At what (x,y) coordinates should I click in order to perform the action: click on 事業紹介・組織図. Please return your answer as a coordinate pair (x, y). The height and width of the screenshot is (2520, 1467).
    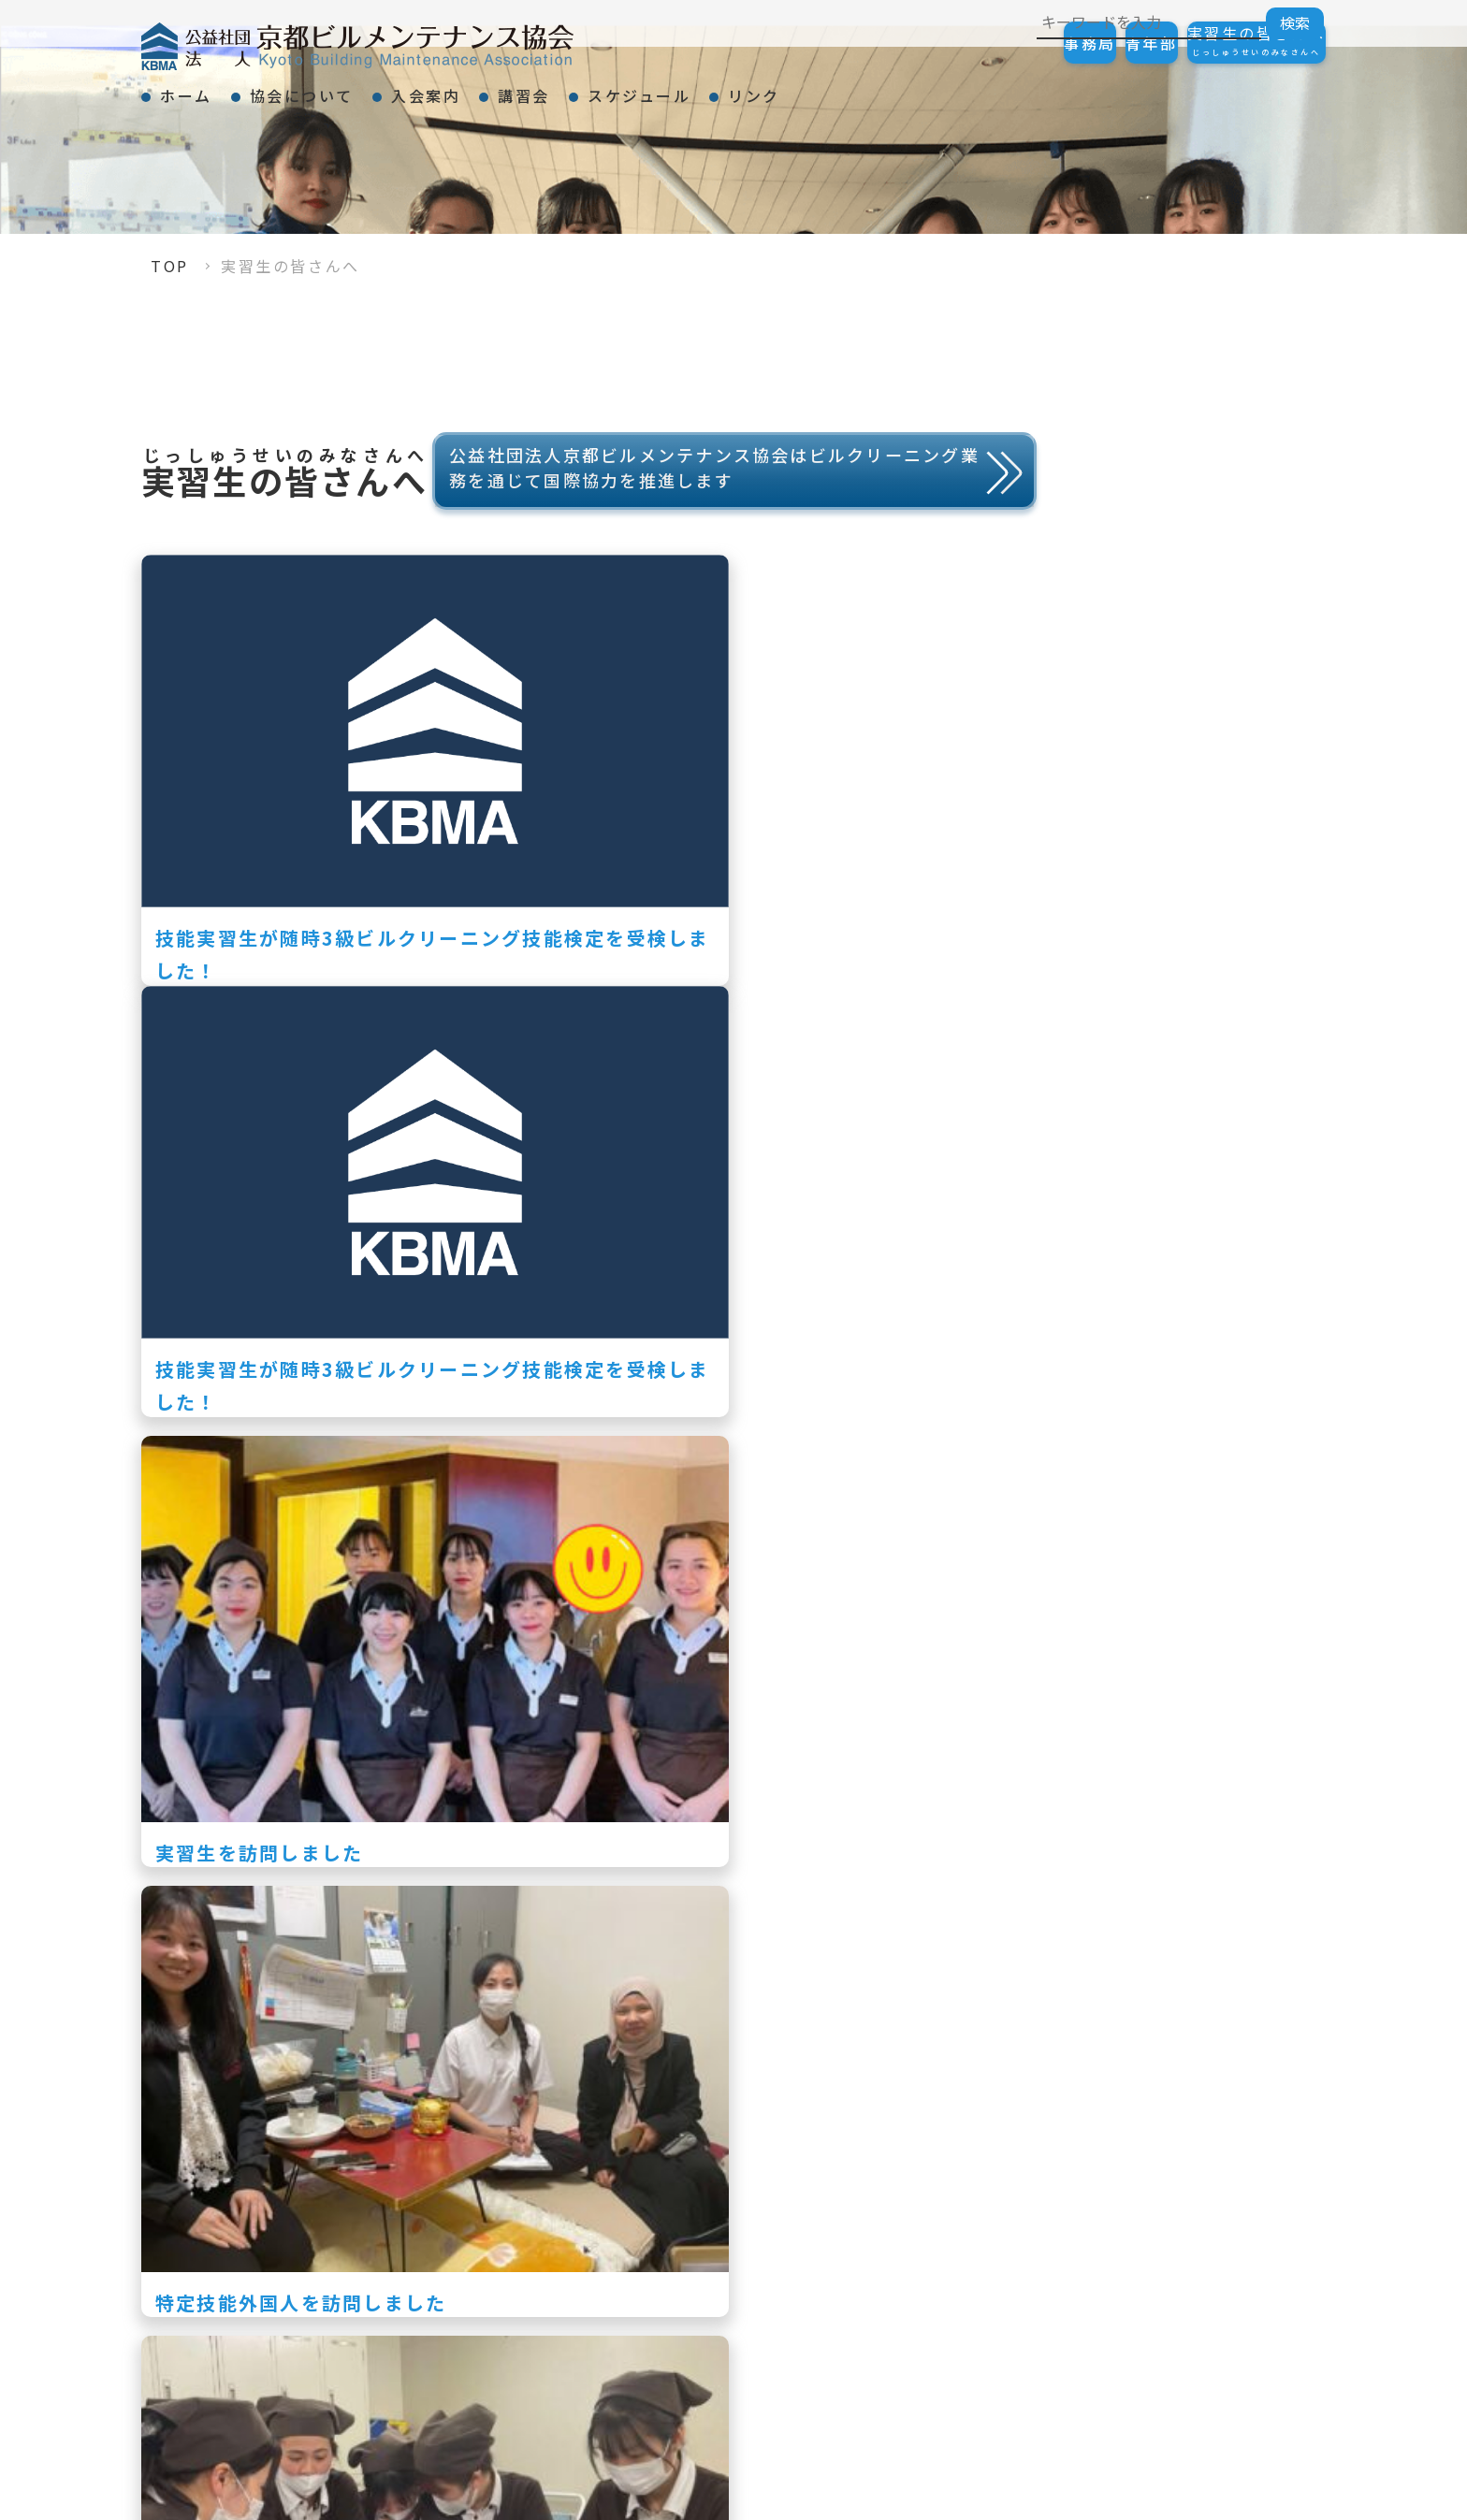
    Looking at the image, I should click on (1013, 2299).